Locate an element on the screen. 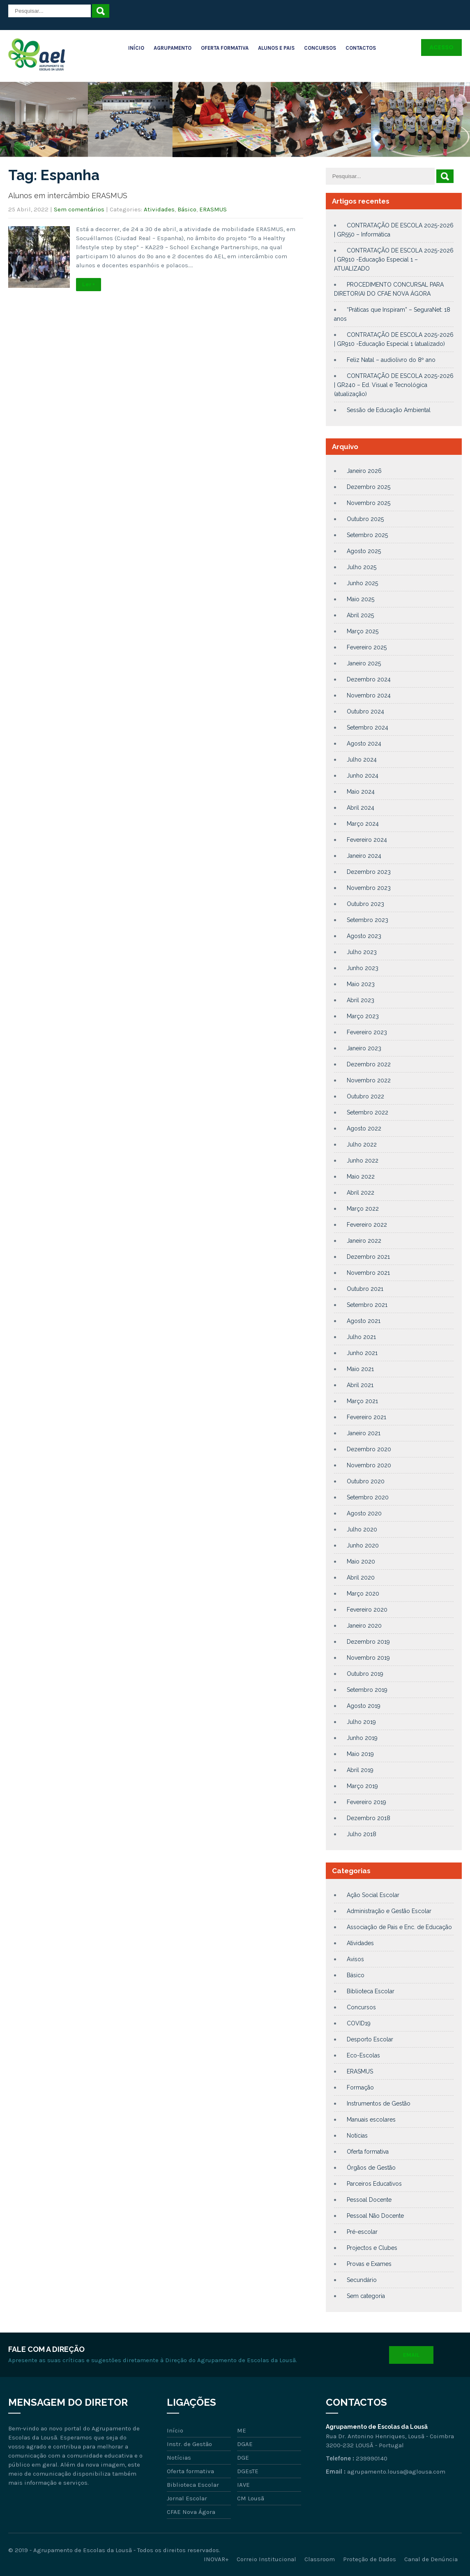  Feliz Natal – audiolivro do 8º ano is located at coordinates (391, 360).